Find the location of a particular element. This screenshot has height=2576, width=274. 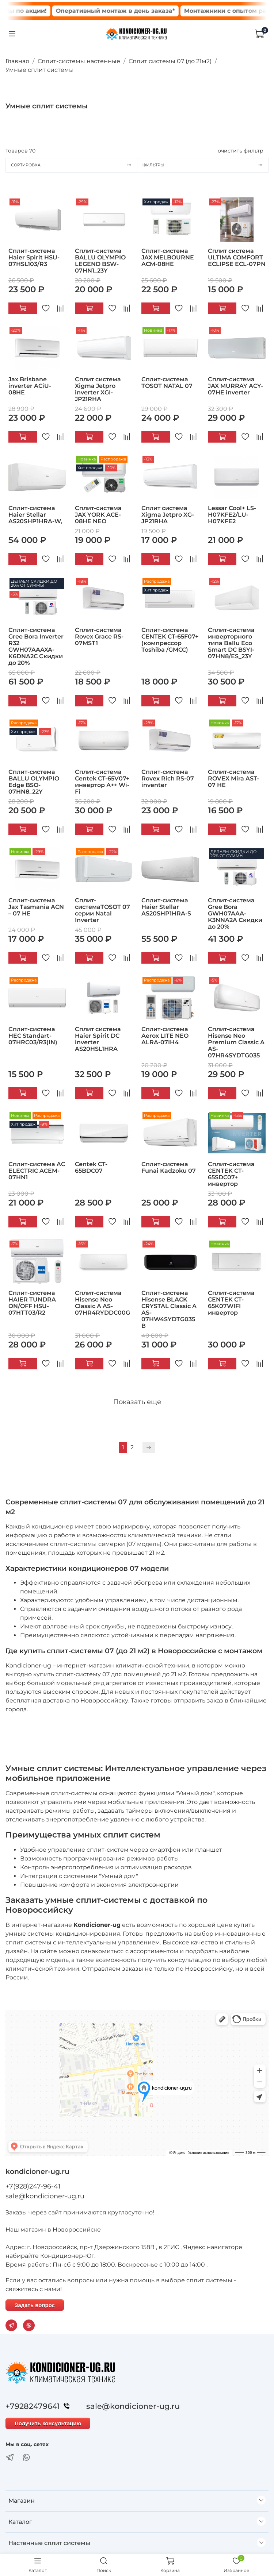

Сплит-система CENTEK CT-65SDC07+ инвертор is located at coordinates (231, 1174).